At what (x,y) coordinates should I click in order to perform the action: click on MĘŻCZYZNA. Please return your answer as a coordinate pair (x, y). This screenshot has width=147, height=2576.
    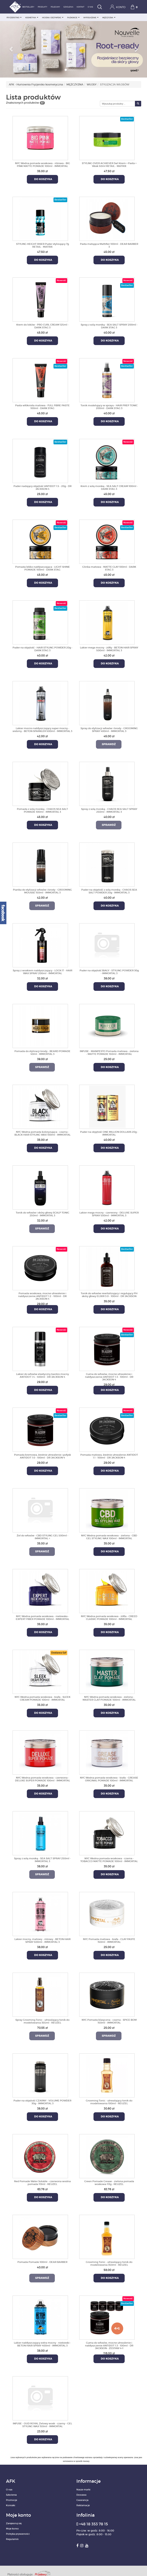
    Looking at the image, I should click on (108, 18).